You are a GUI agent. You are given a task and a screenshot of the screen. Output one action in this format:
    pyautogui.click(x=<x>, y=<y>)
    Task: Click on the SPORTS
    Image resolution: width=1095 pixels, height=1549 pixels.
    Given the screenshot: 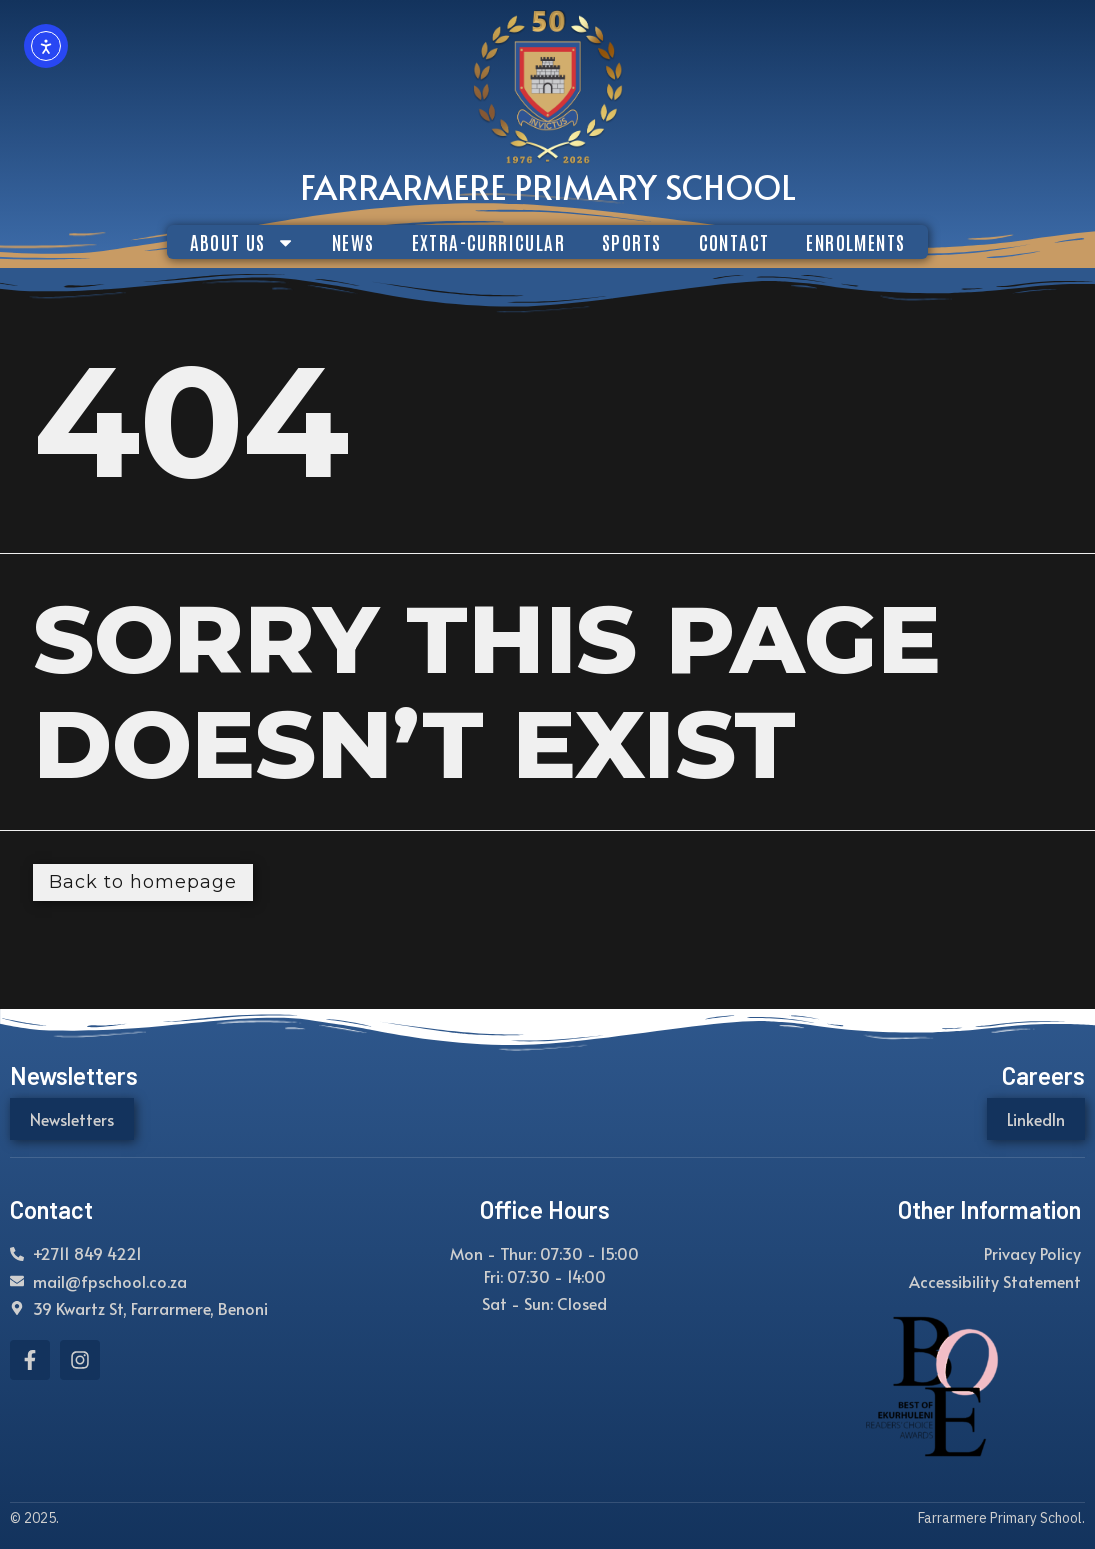 What is the action you would take?
    pyautogui.click(x=631, y=242)
    